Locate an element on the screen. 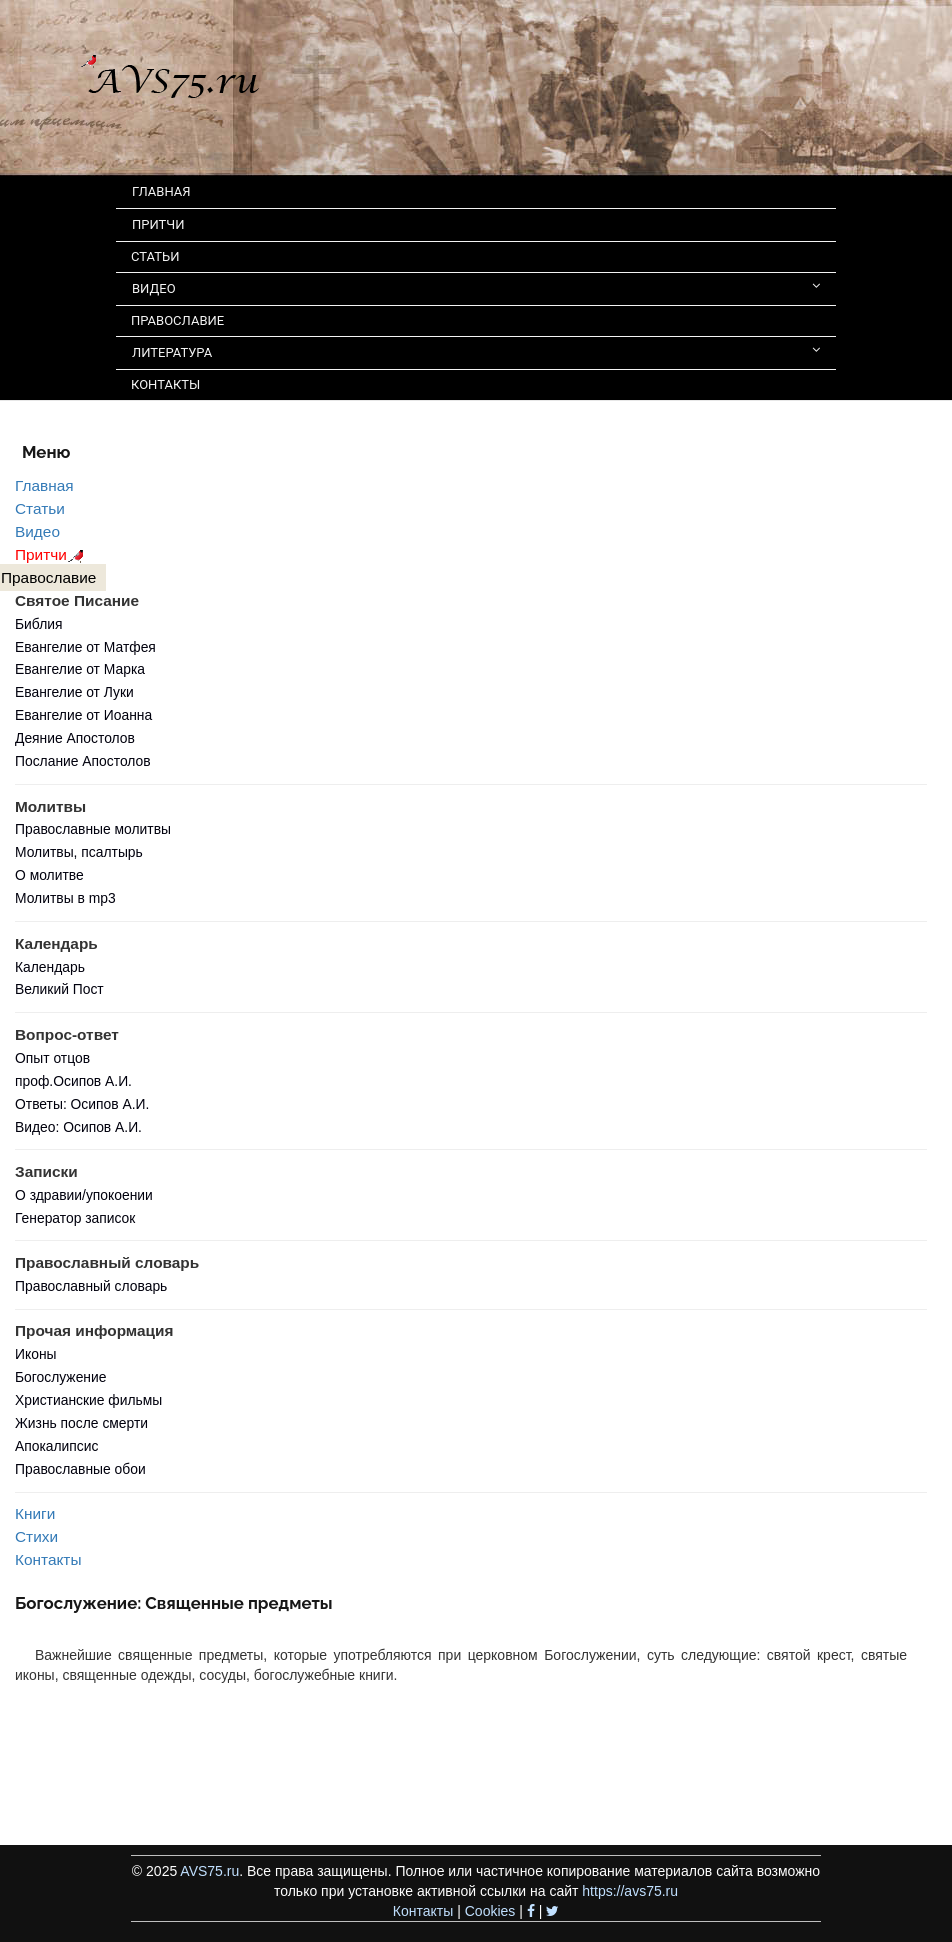 The image size is (952, 1942). КОНТАКТЫ is located at coordinates (165, 384).